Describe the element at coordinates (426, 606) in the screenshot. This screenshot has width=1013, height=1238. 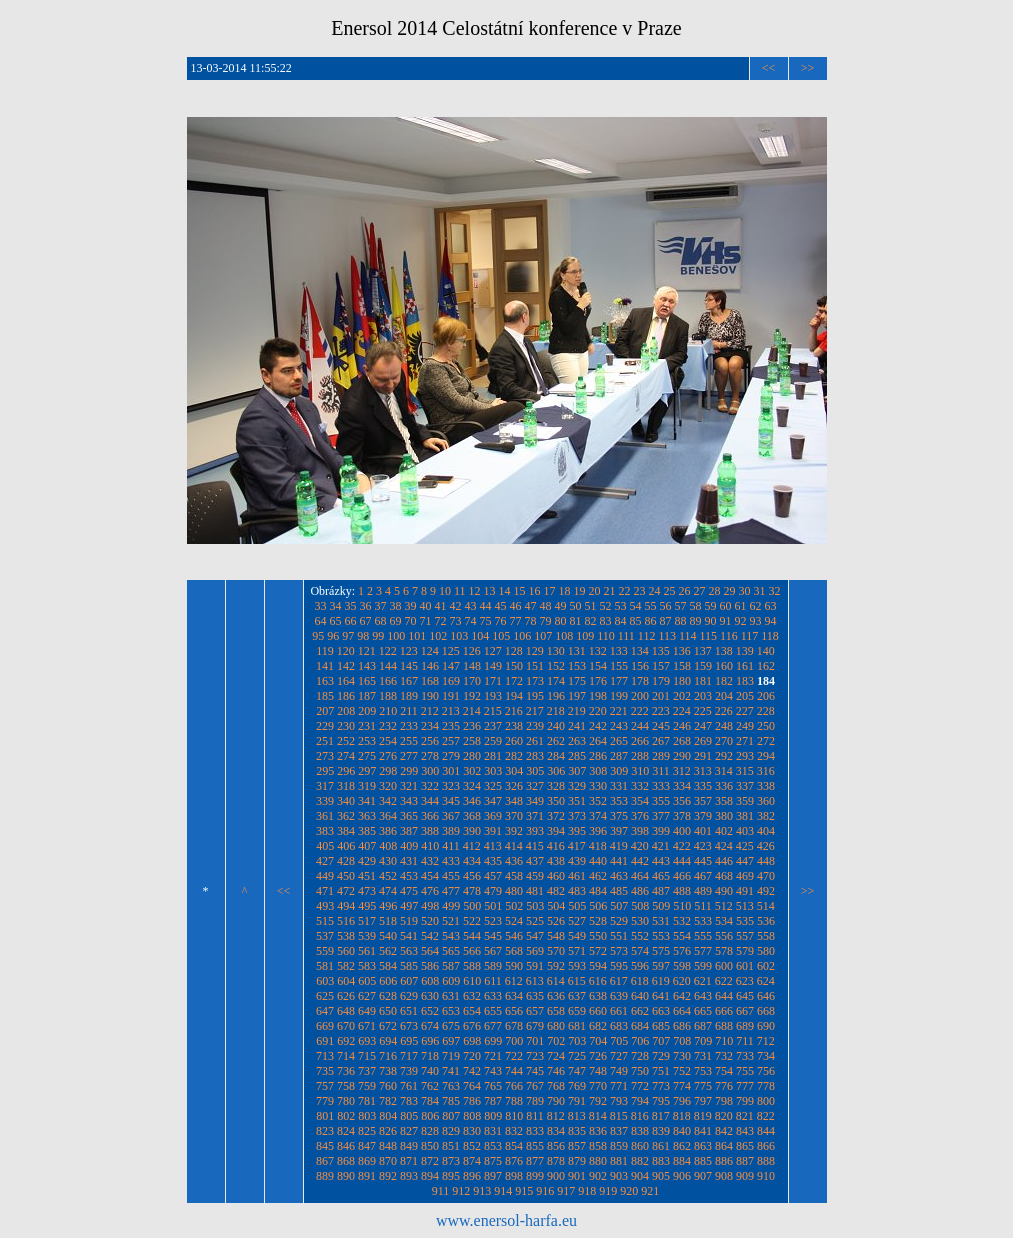
I see `40` at that location.